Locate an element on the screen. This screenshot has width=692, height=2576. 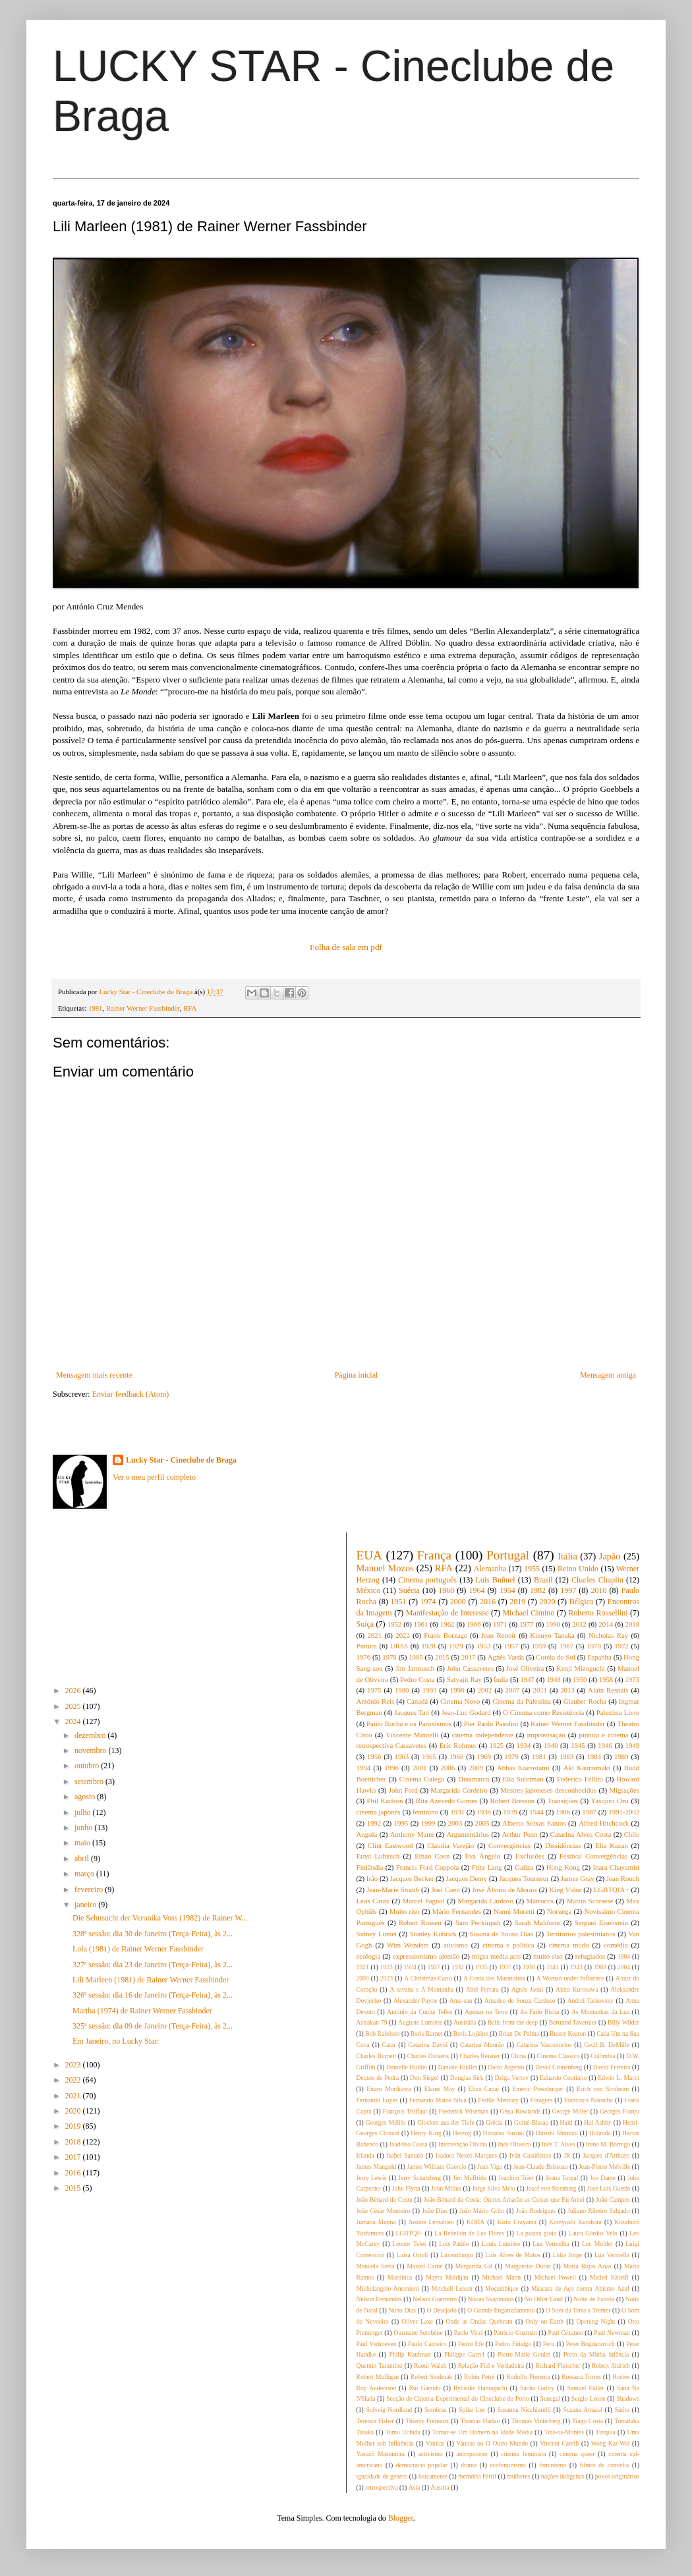
2019 is located at coordinates (74, 2126).